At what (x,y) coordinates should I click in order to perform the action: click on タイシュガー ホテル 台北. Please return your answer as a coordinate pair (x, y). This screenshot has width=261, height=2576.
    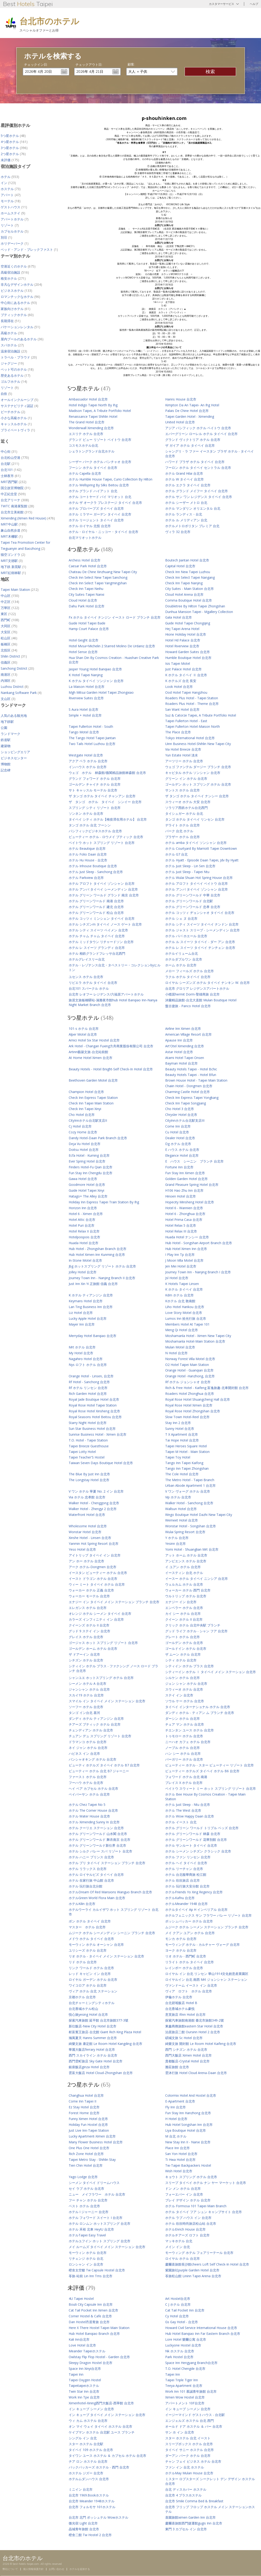
    Looking at the image, I should click on (184, 813).